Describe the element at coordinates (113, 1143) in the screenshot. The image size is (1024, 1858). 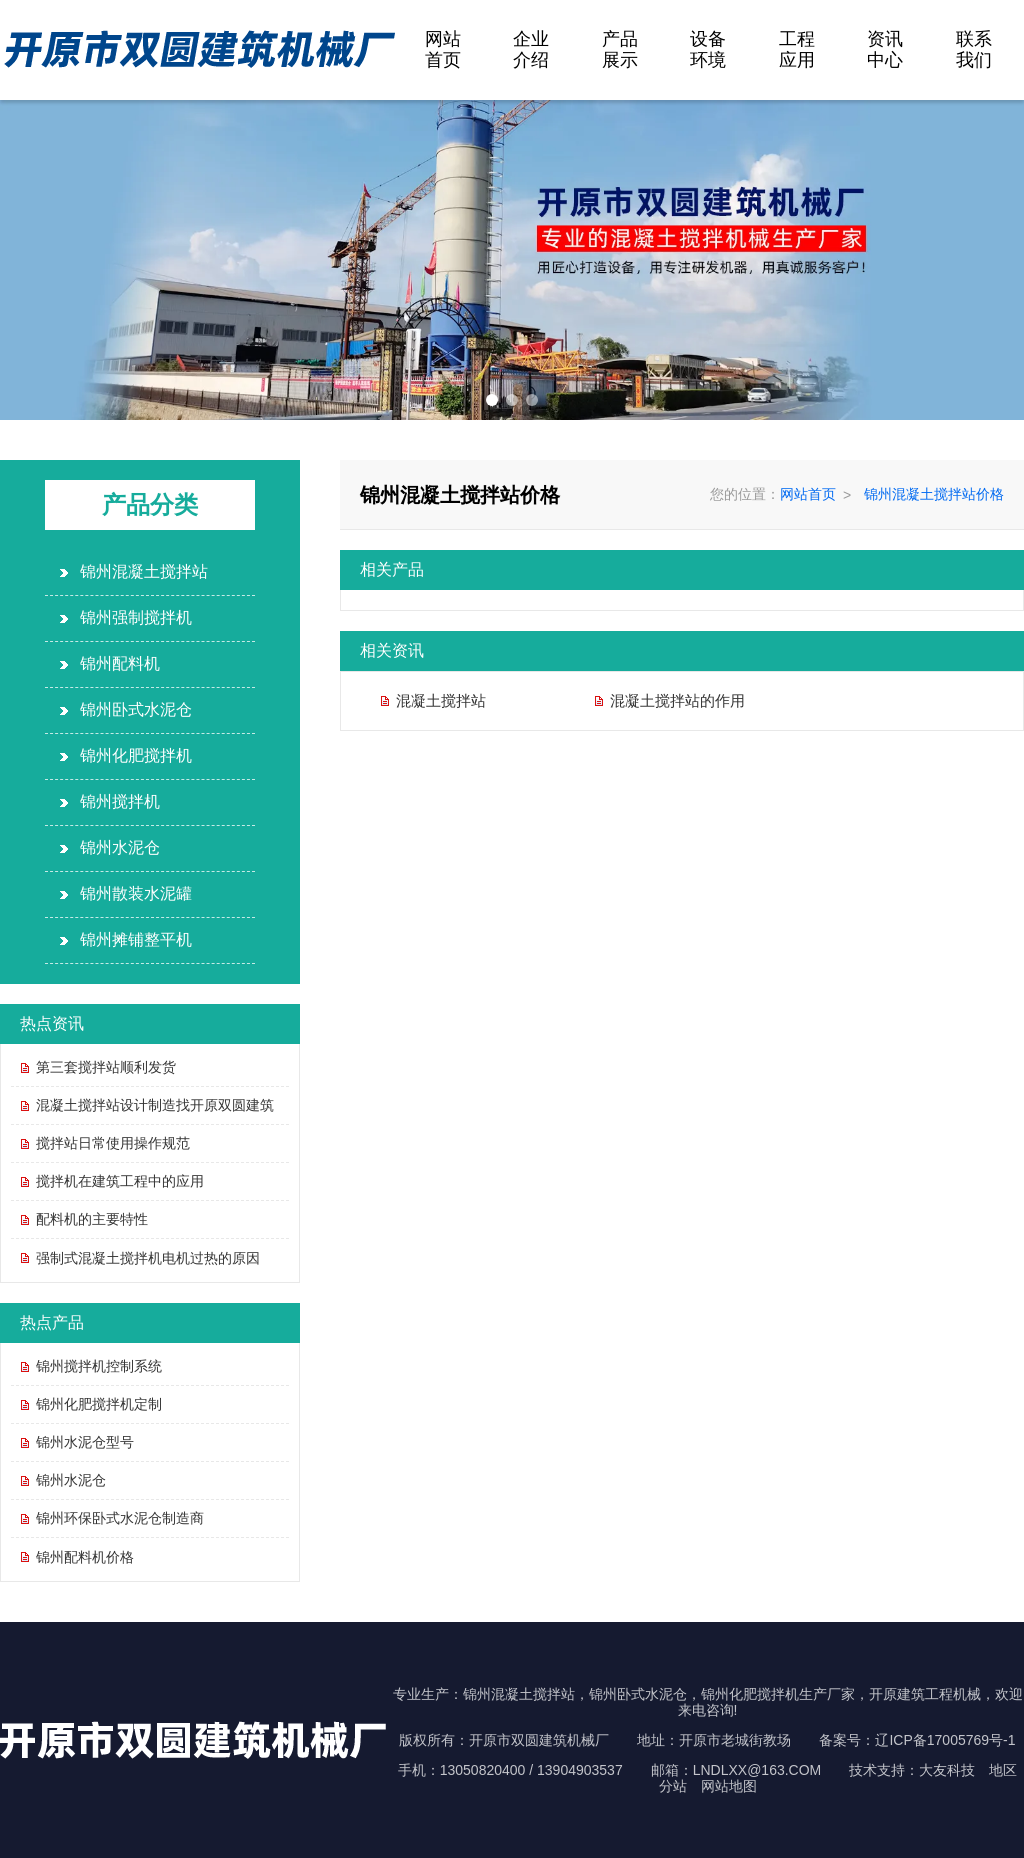
I see `搅拌站日常使用操作规范` at that location.